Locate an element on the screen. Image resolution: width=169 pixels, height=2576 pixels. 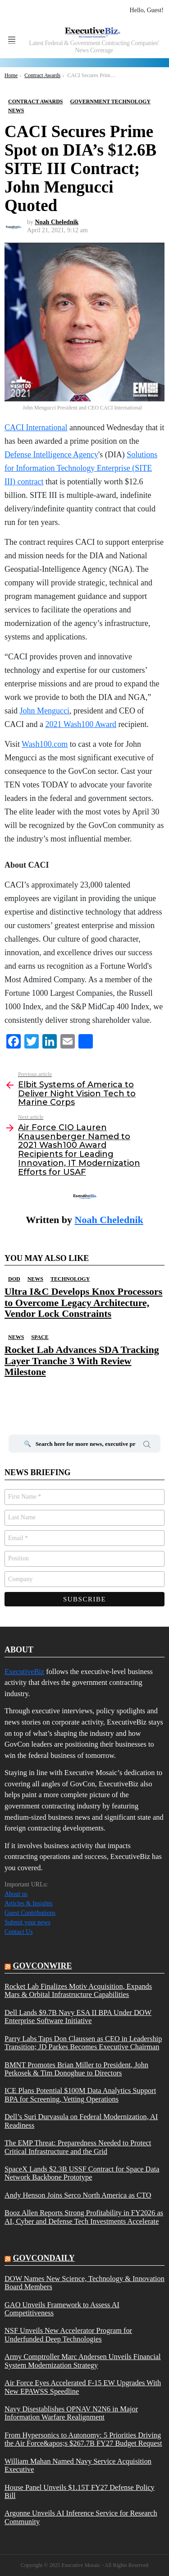
govcondaily is located at coordinates (44, 2258).